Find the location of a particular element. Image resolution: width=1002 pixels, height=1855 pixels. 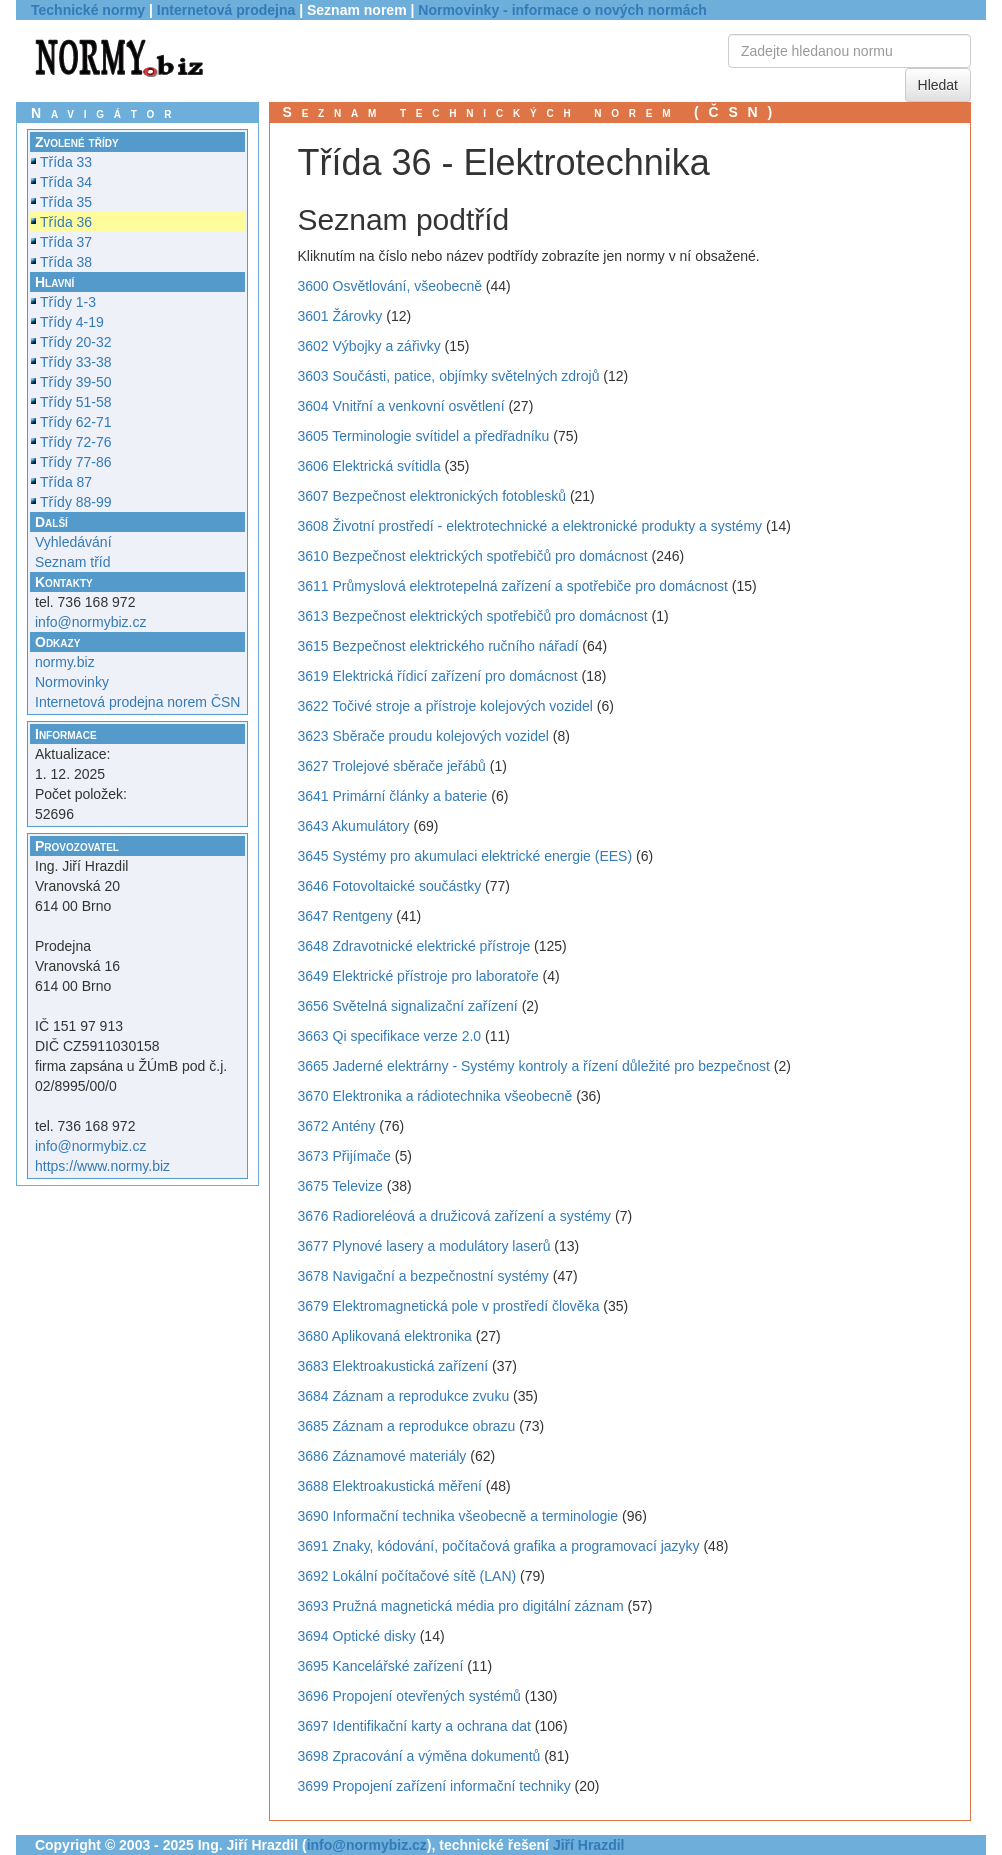

3672 Antény is located at coordinates (337, 1126).